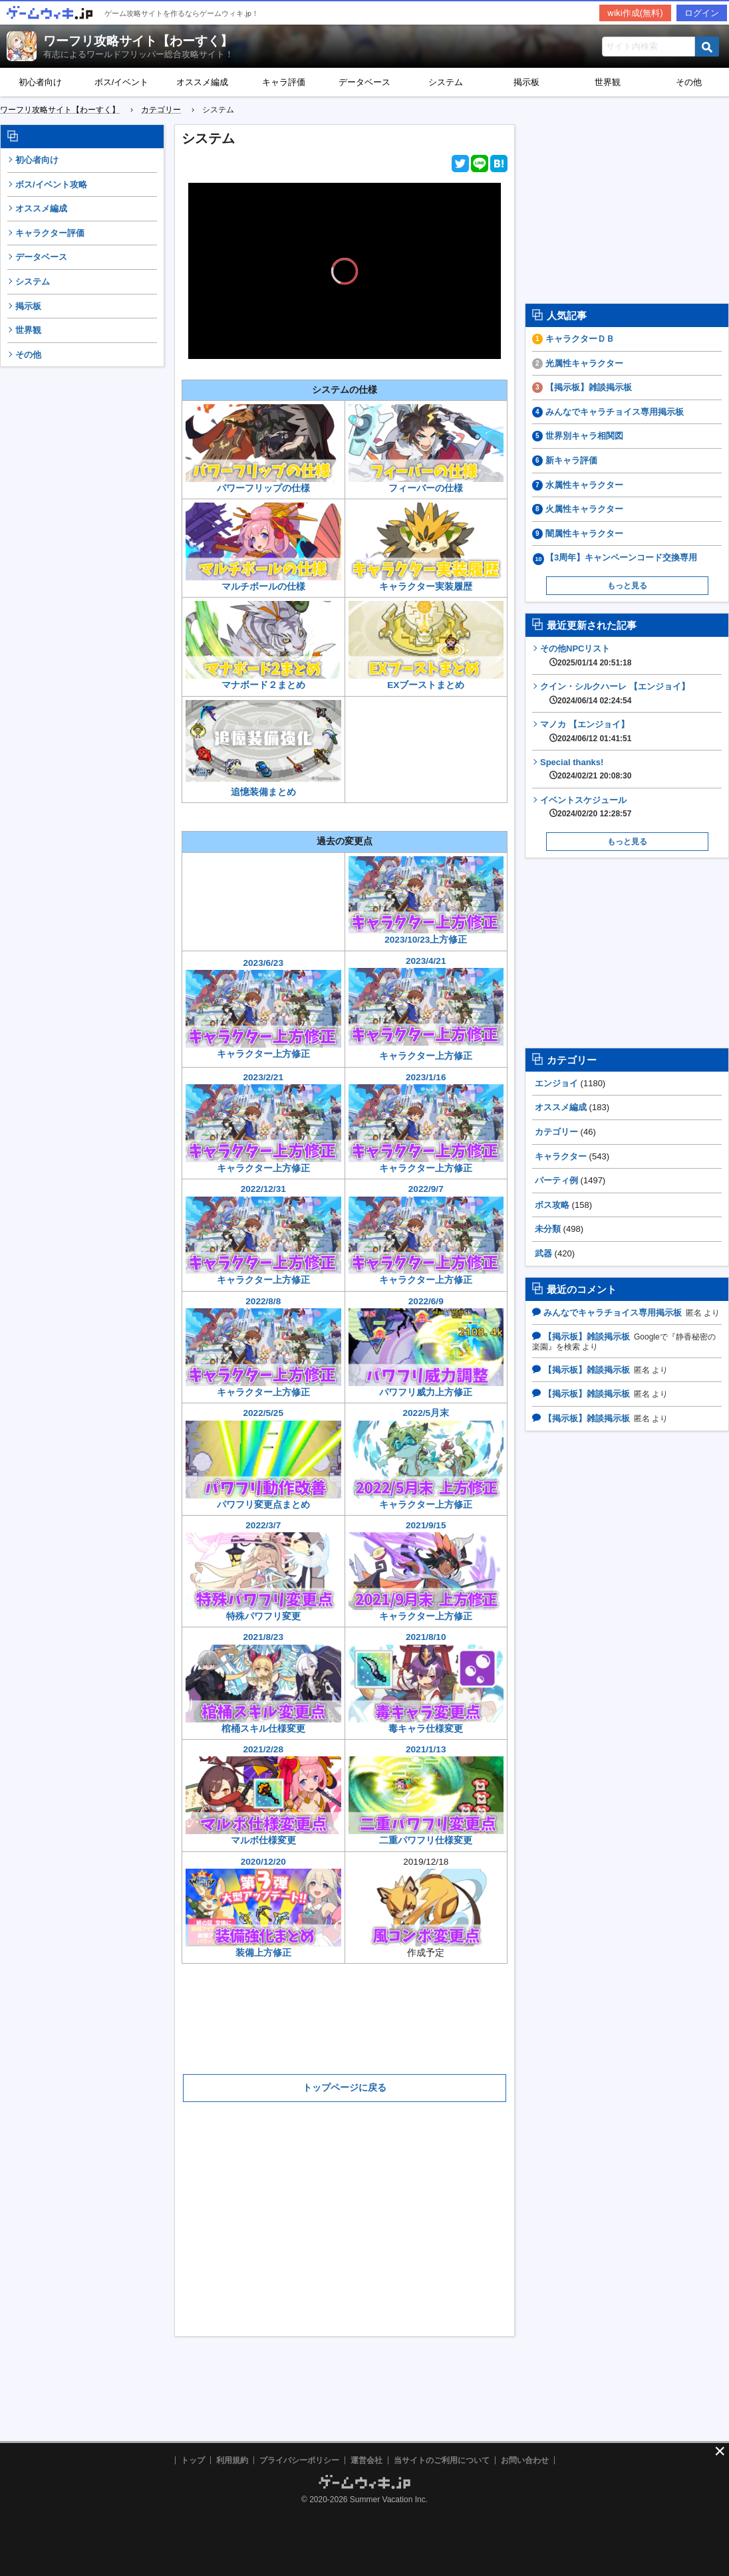 Image resolution: width=729 pixels, height=2576 pixels. Describe the element at coordinates (426, 1565) in the screenshot. I see `2021/9/15` at that location.